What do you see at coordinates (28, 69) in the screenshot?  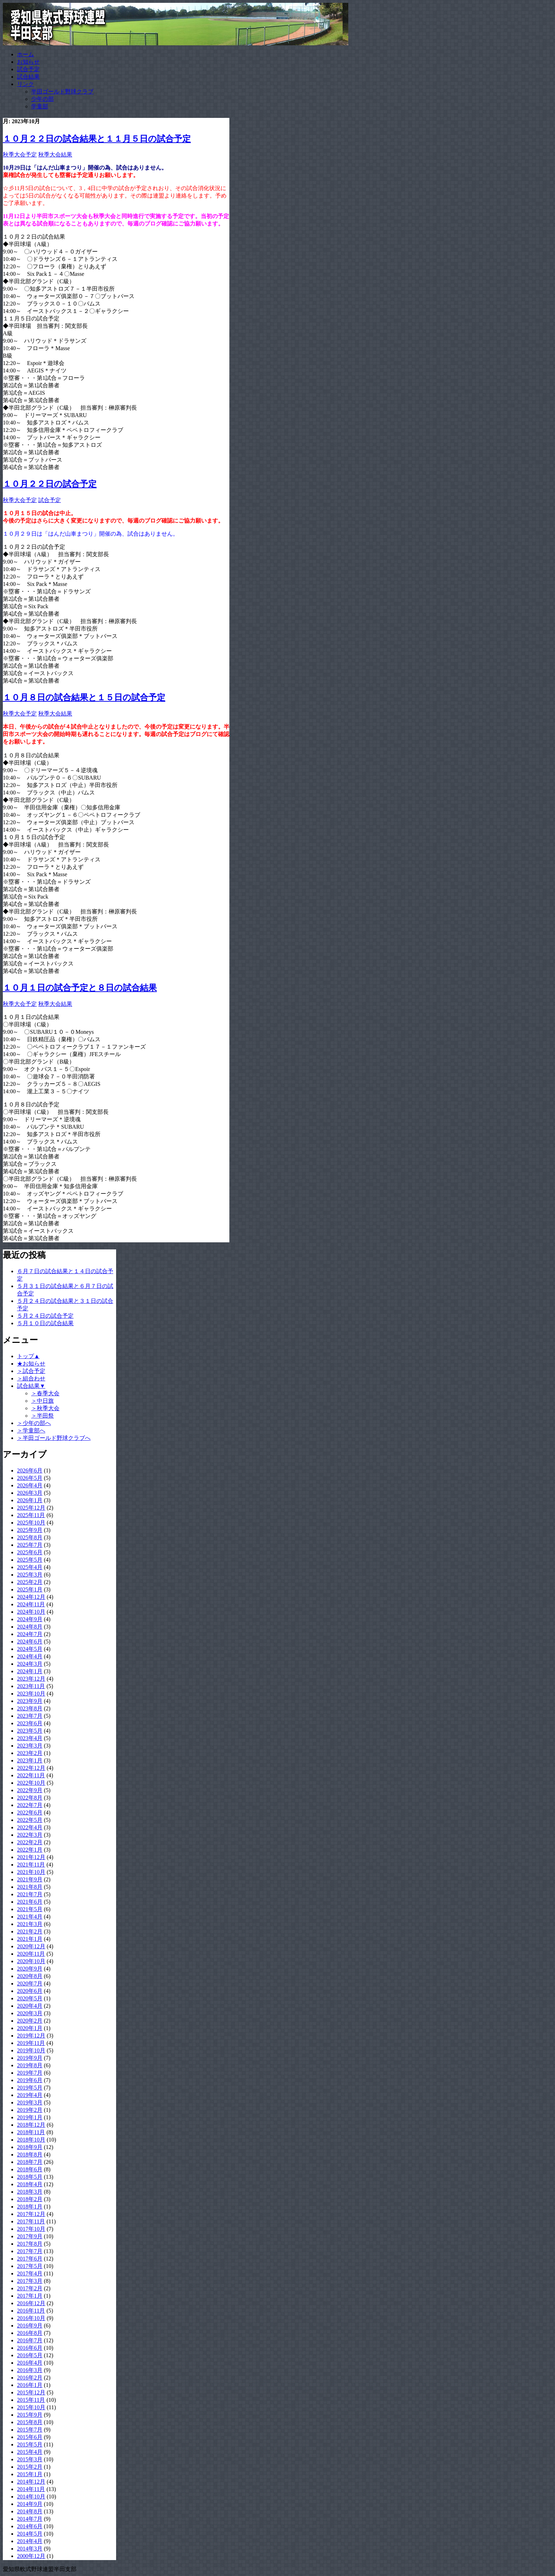 I see `試合予定` at bounding box center [28, 69].